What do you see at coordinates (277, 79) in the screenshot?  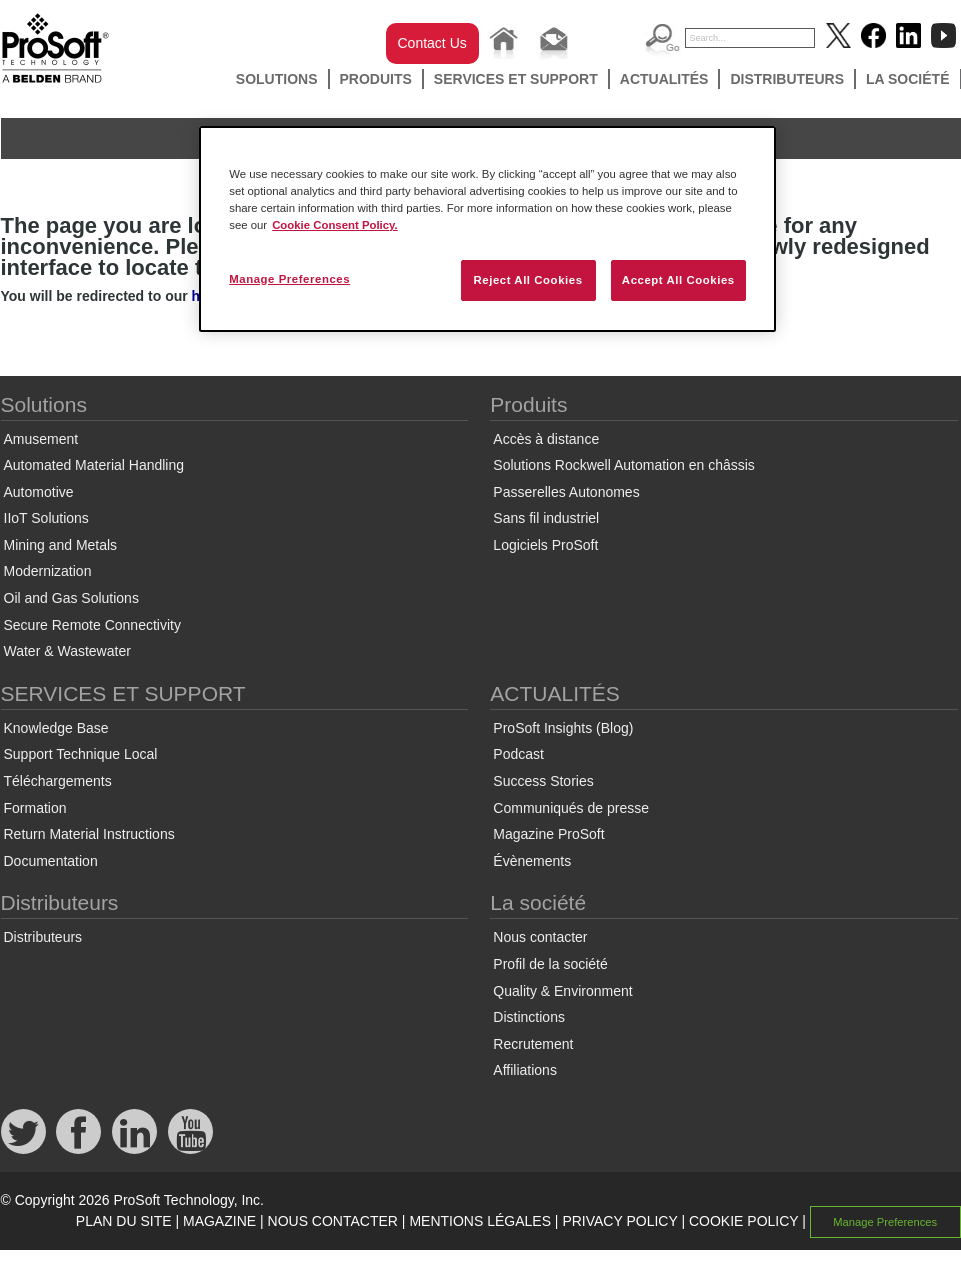 I see `Solutions` at bounding box center [277, 79].